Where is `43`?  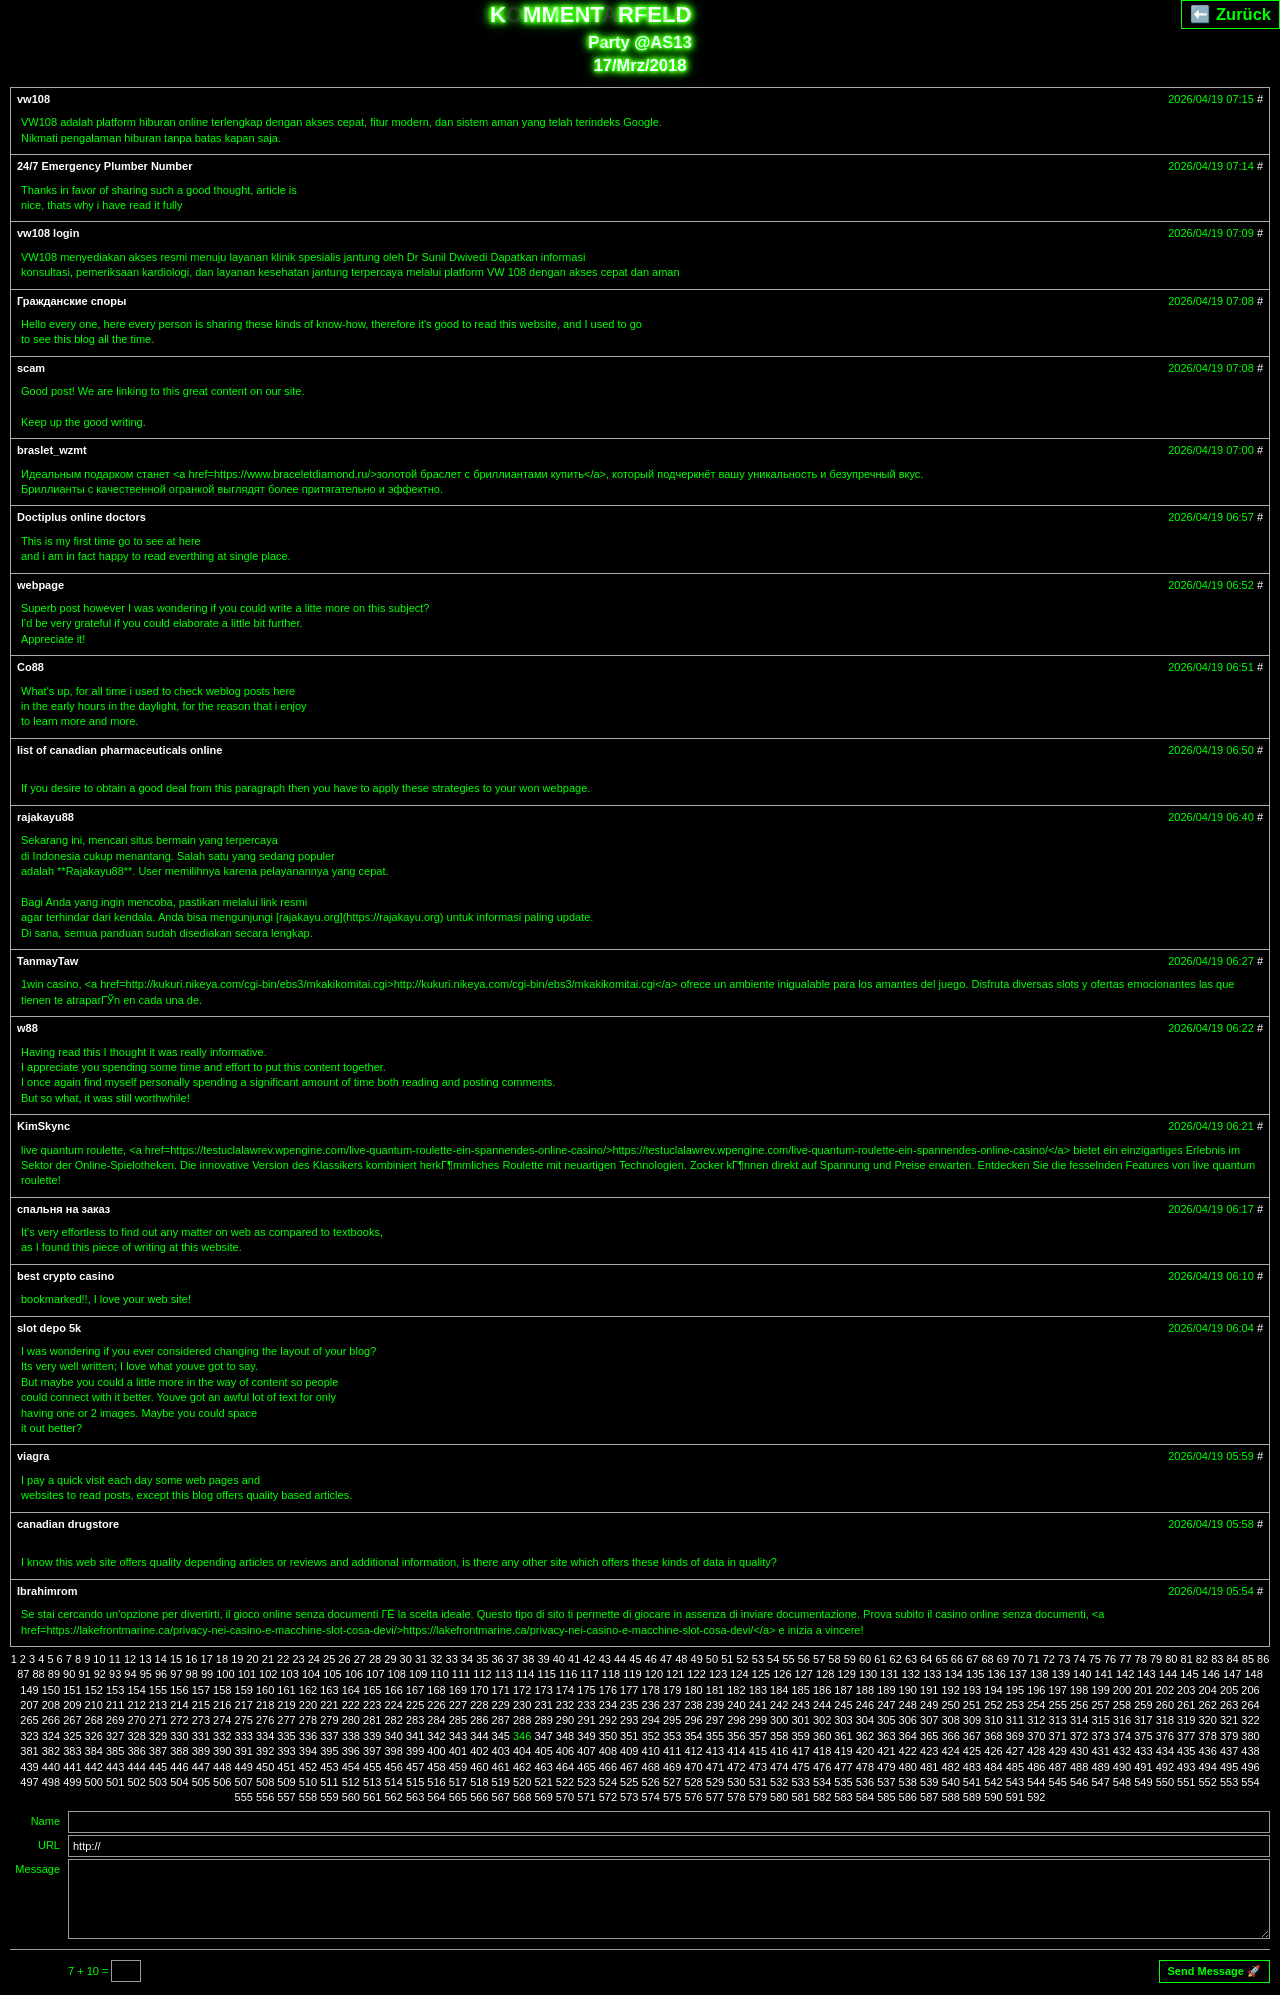 43 is located at coordinates (605, 1659).